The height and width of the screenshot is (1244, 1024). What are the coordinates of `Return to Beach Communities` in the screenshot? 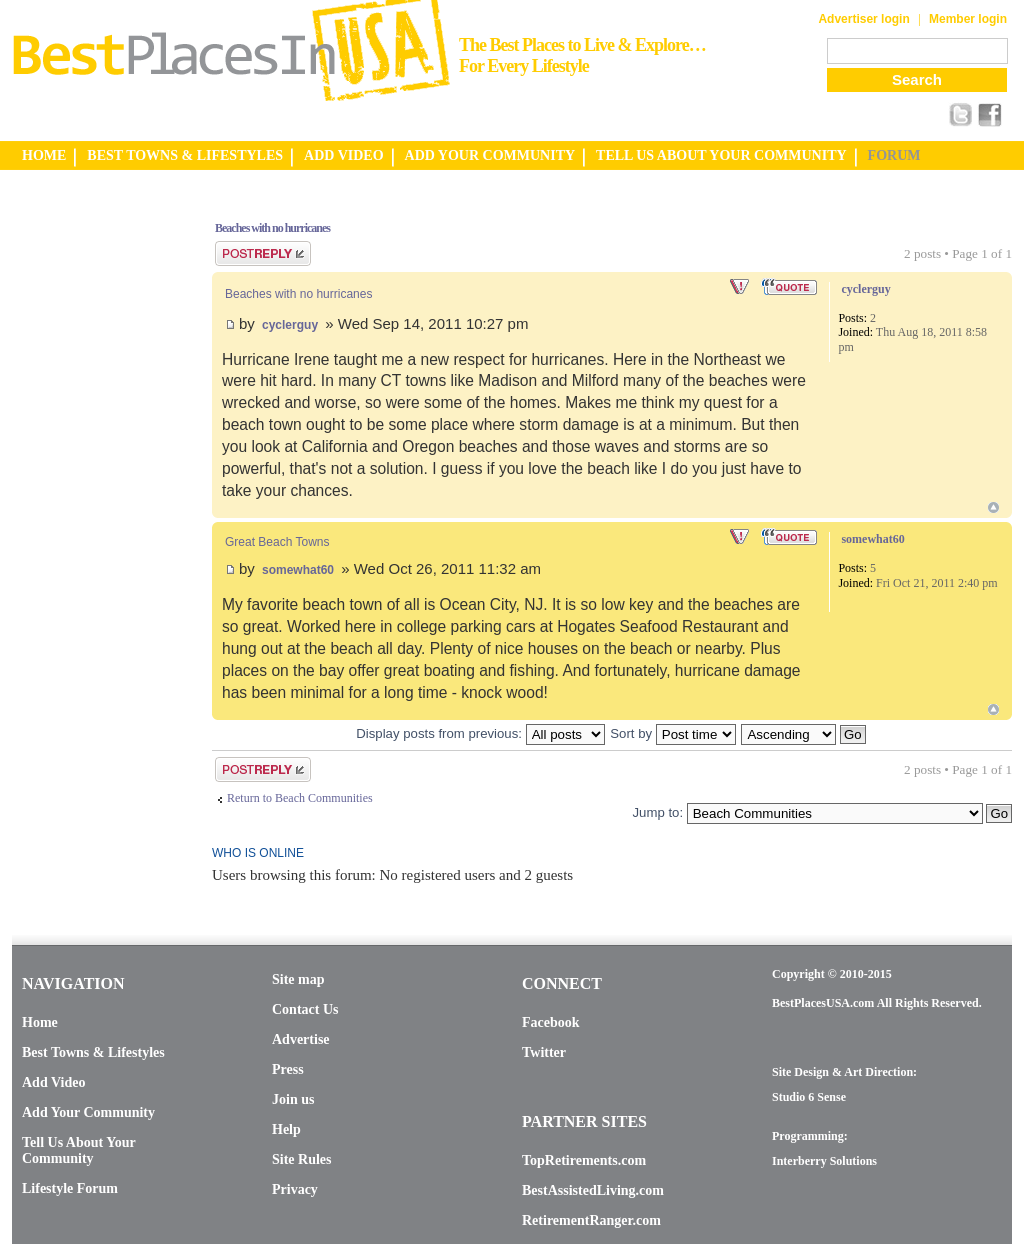 It's located at (300, 798).